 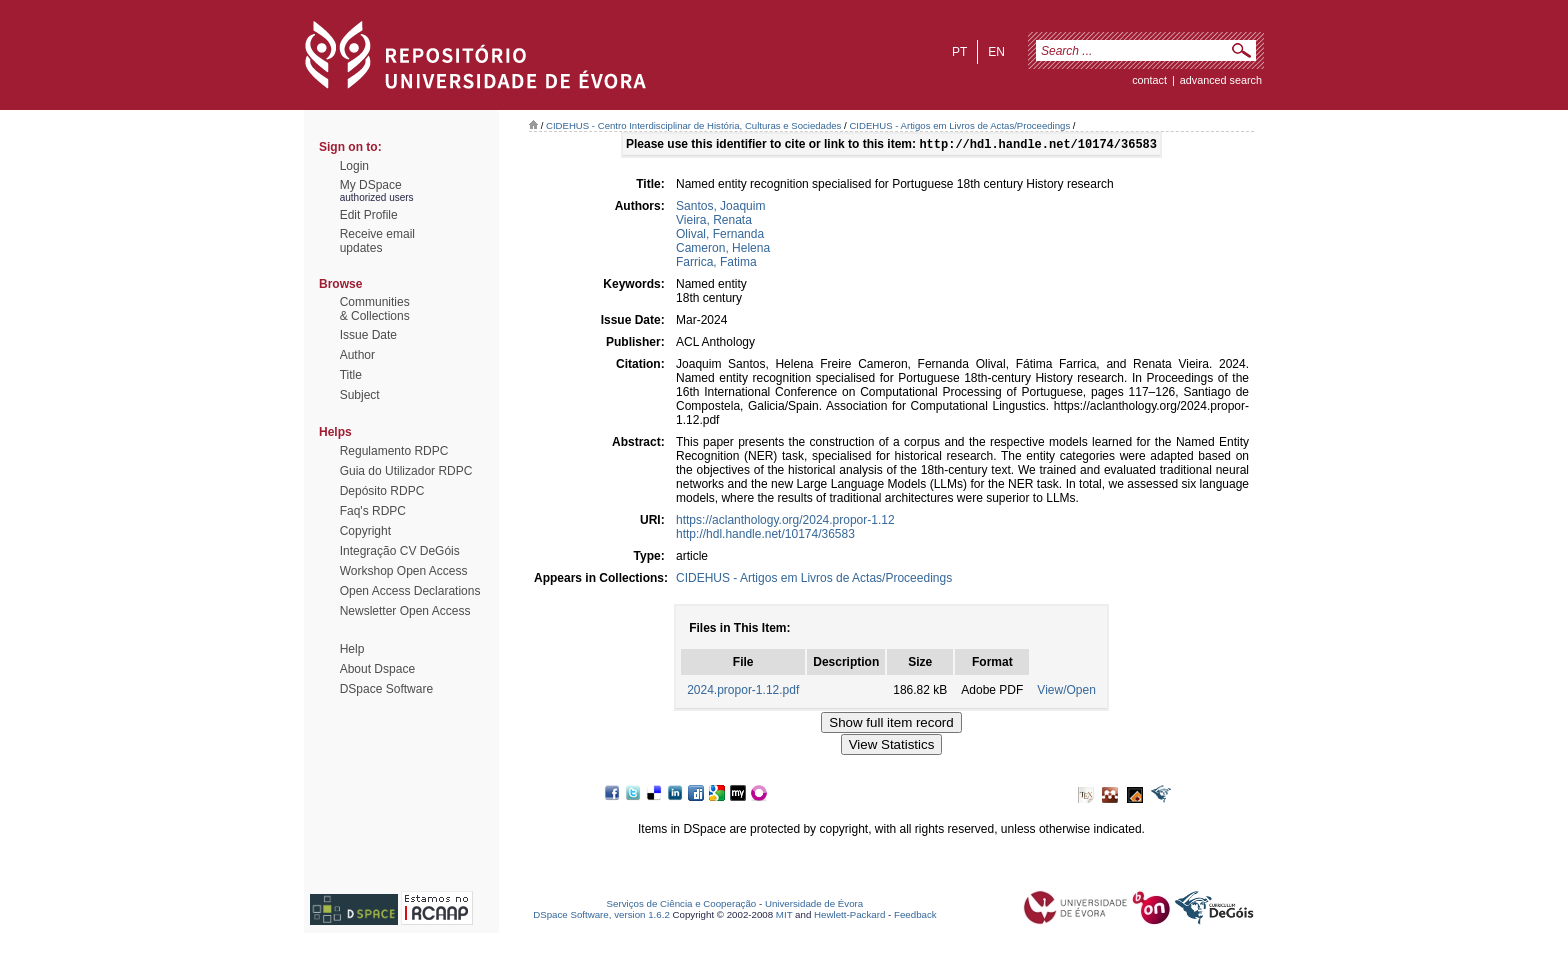 I want to click on Receive emailupdates, so click(x=377, y=241).